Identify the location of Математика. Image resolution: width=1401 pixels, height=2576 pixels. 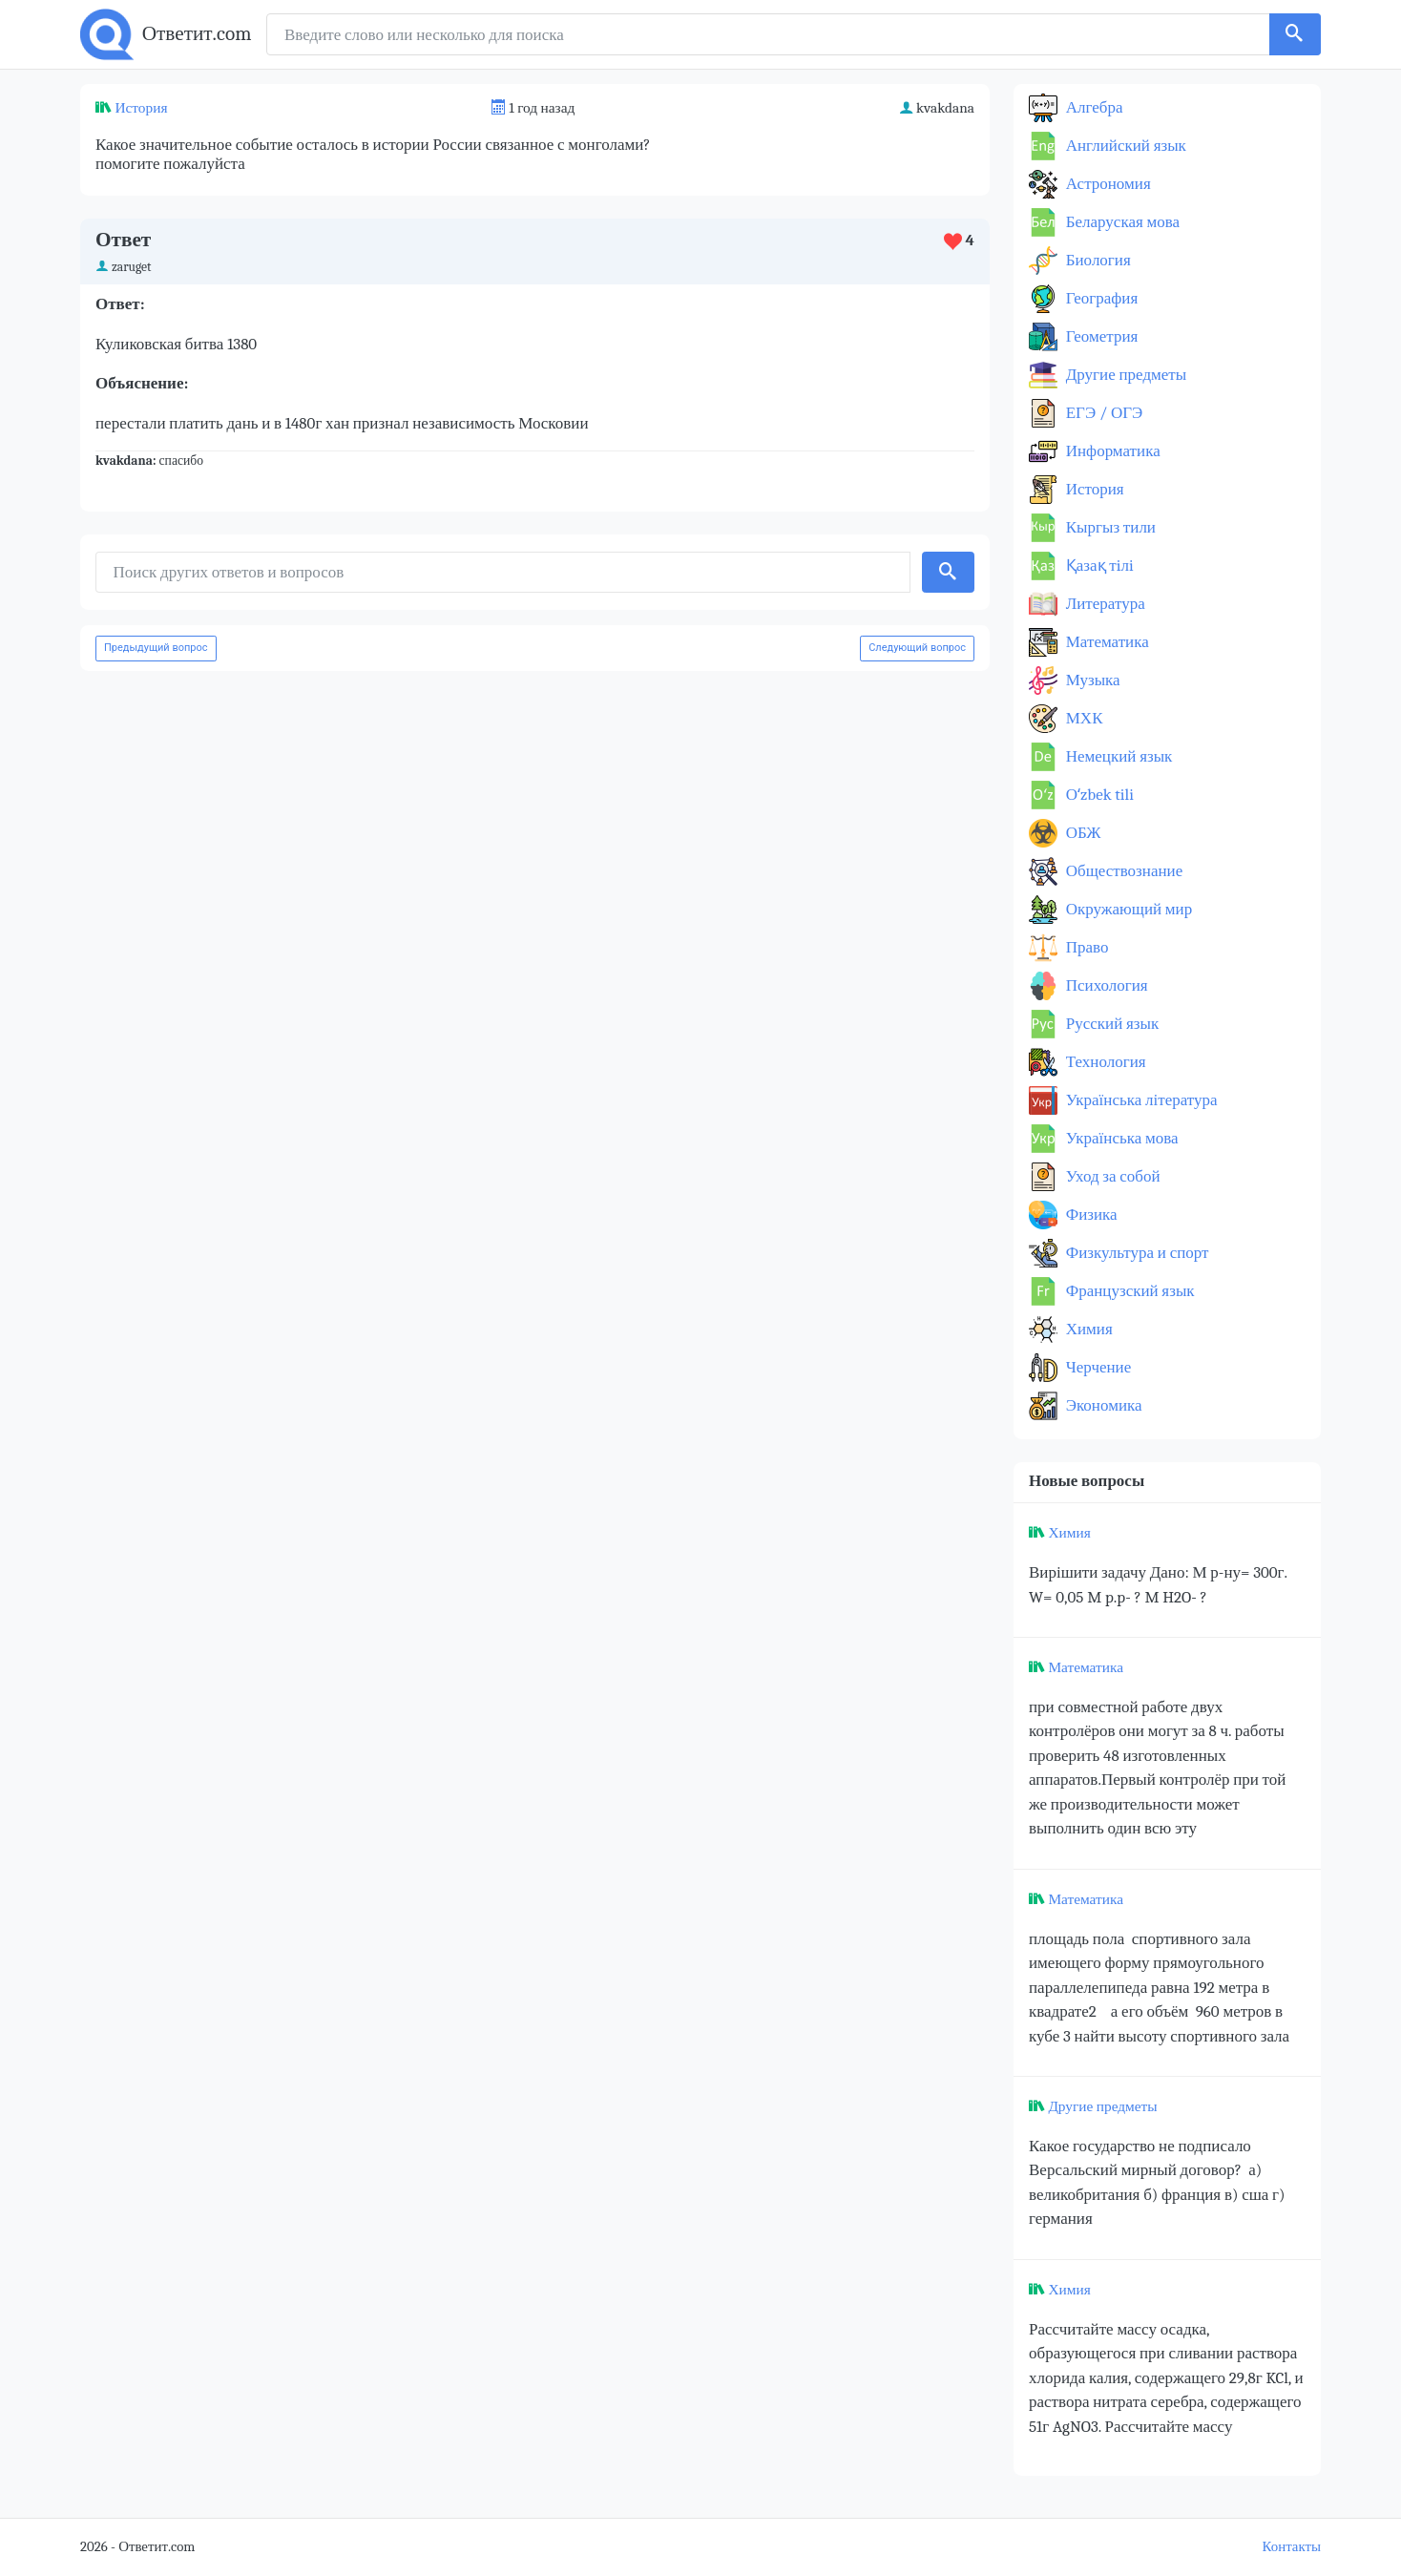
(1105, 642).